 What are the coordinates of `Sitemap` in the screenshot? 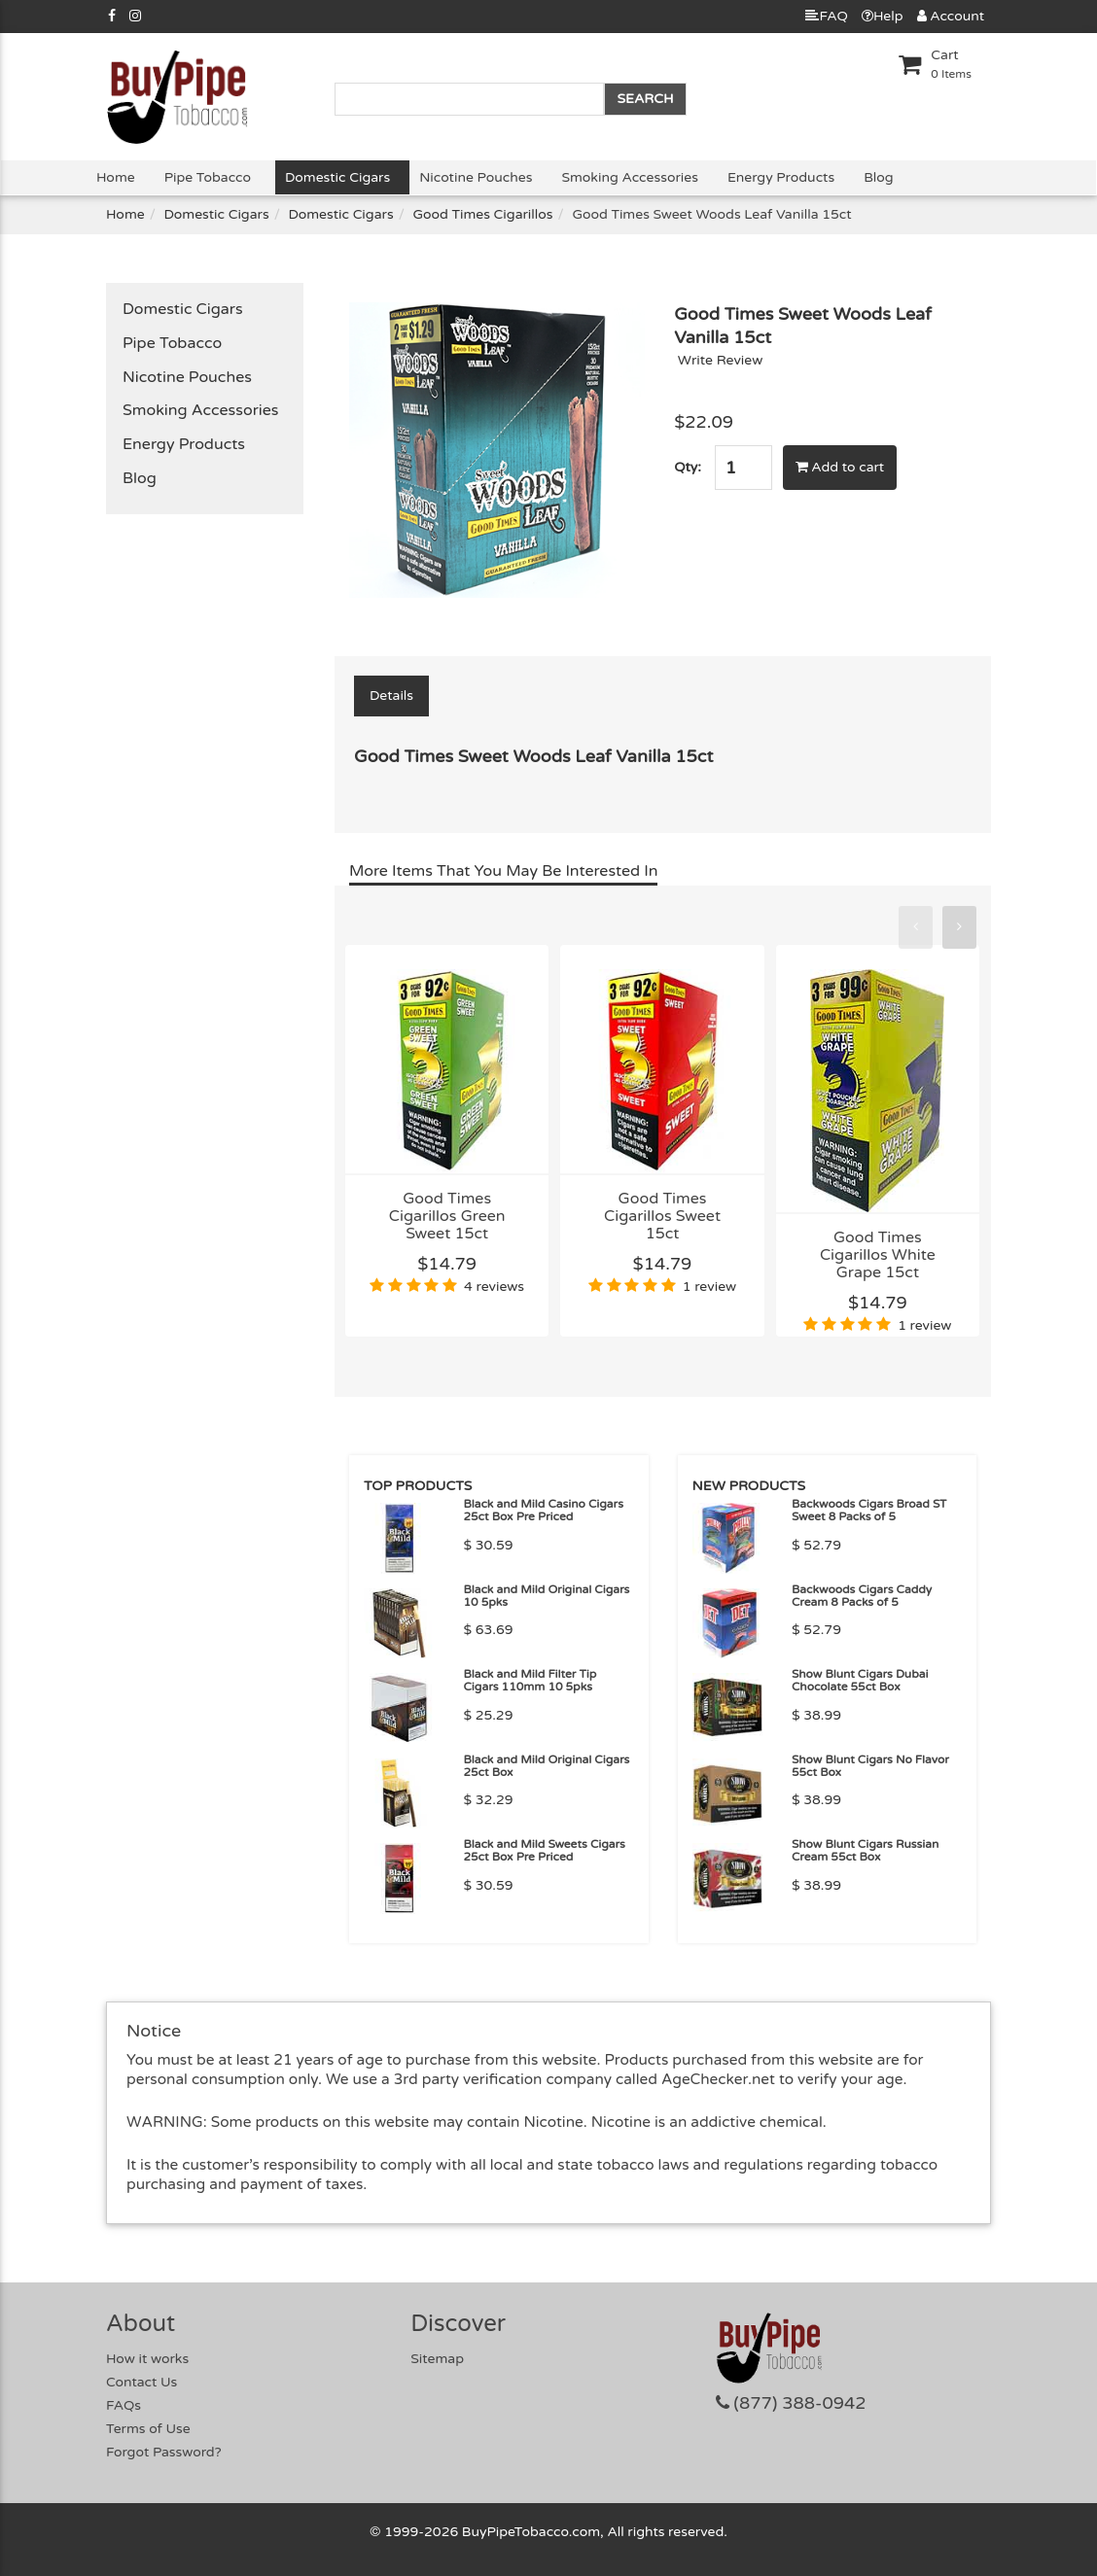 It's located at (437, 2358).